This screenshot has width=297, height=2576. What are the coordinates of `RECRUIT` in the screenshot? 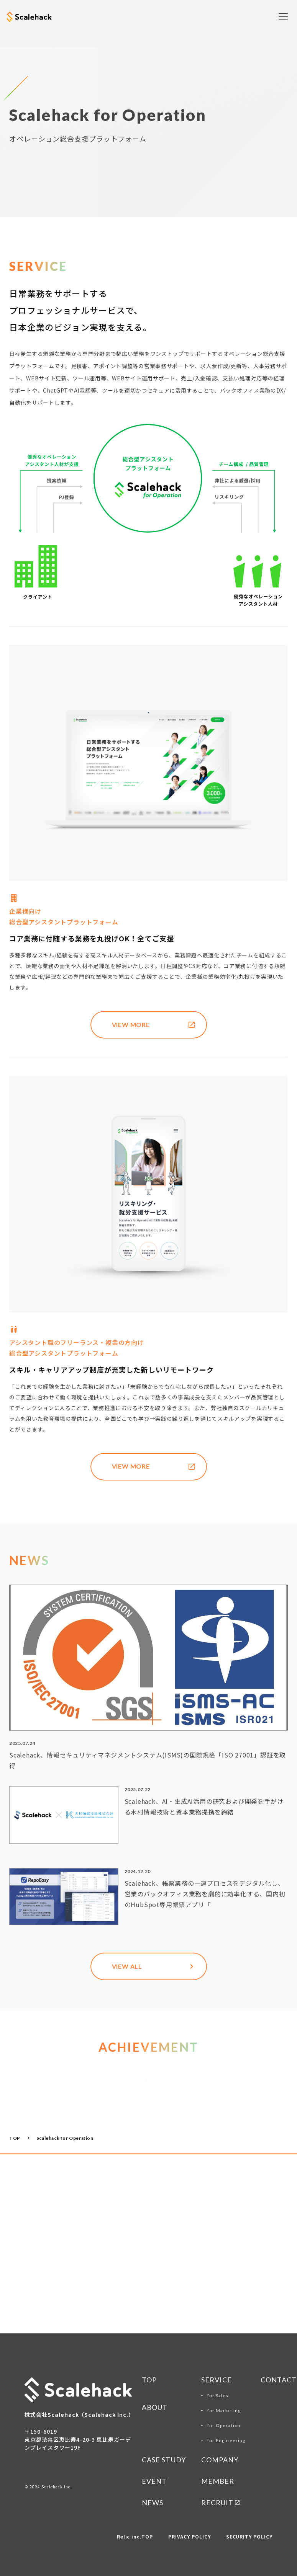 It's located at (220, 2502).